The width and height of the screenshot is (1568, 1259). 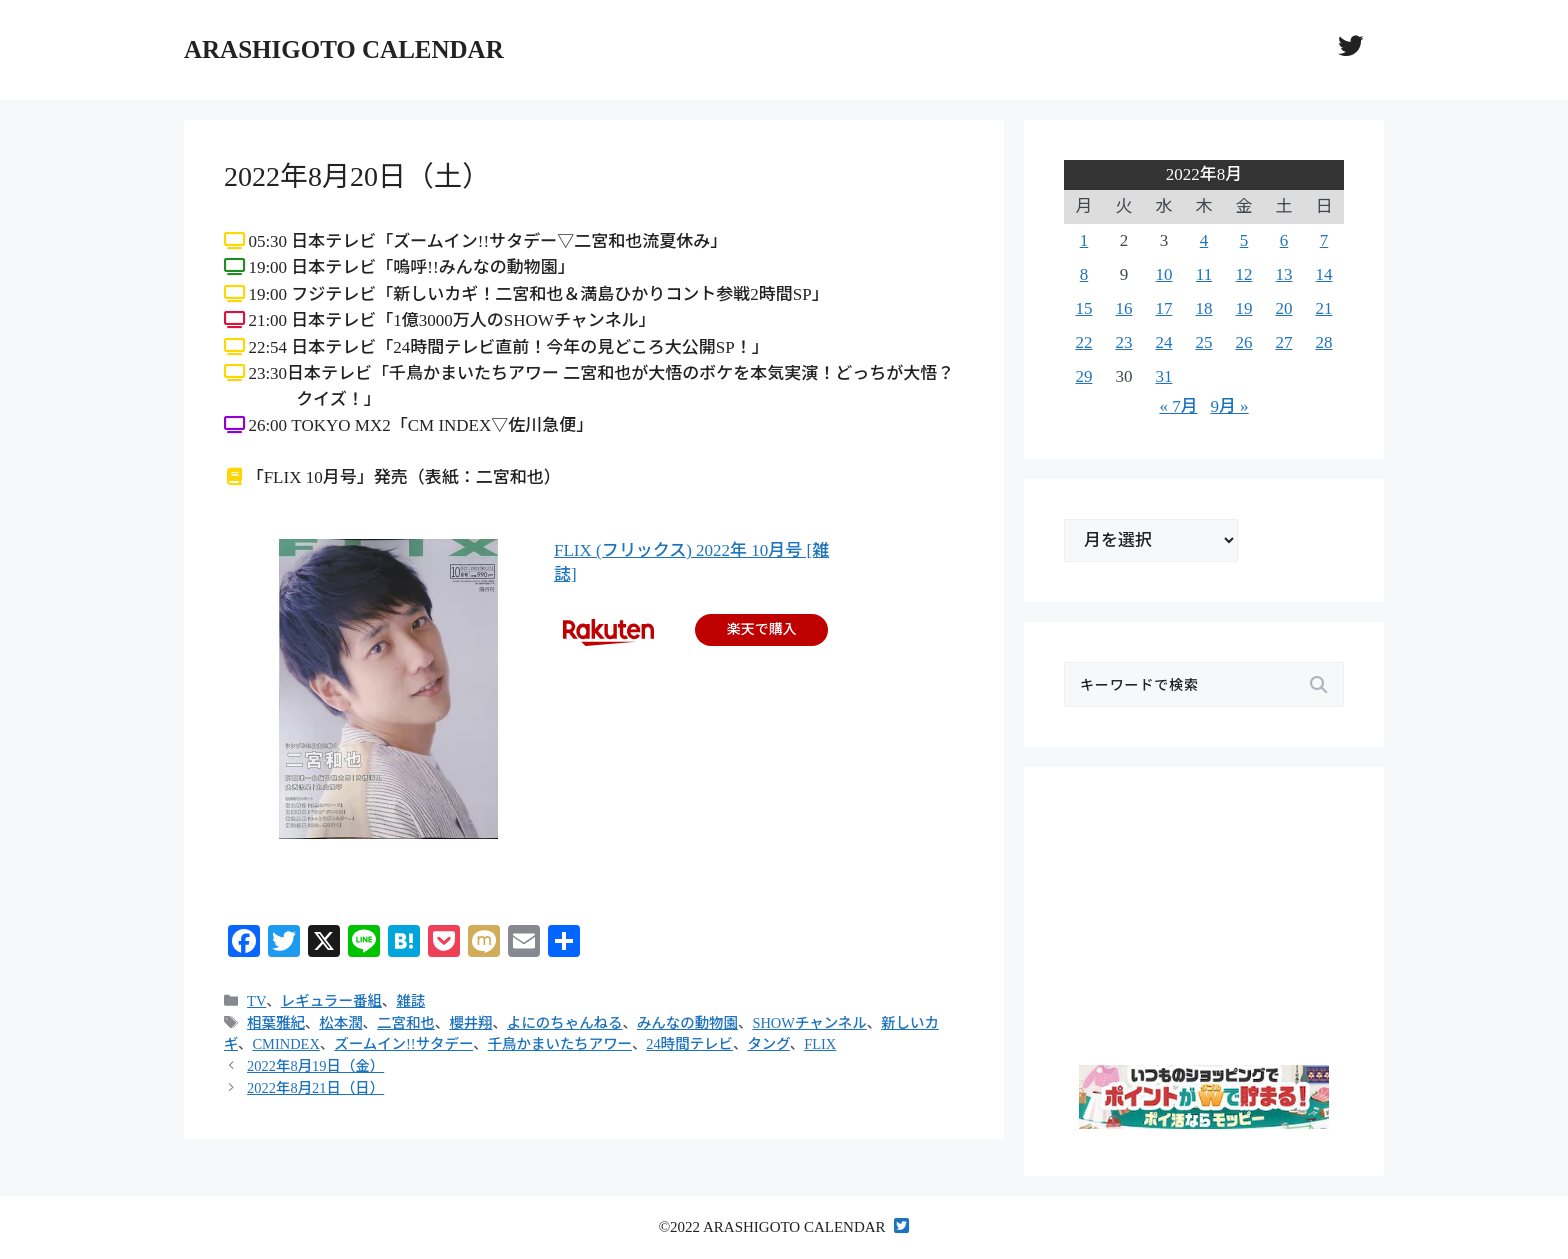 I want to click on 22 [2022年8月22日 に投稿を公開], so click(x=1084, y=342).